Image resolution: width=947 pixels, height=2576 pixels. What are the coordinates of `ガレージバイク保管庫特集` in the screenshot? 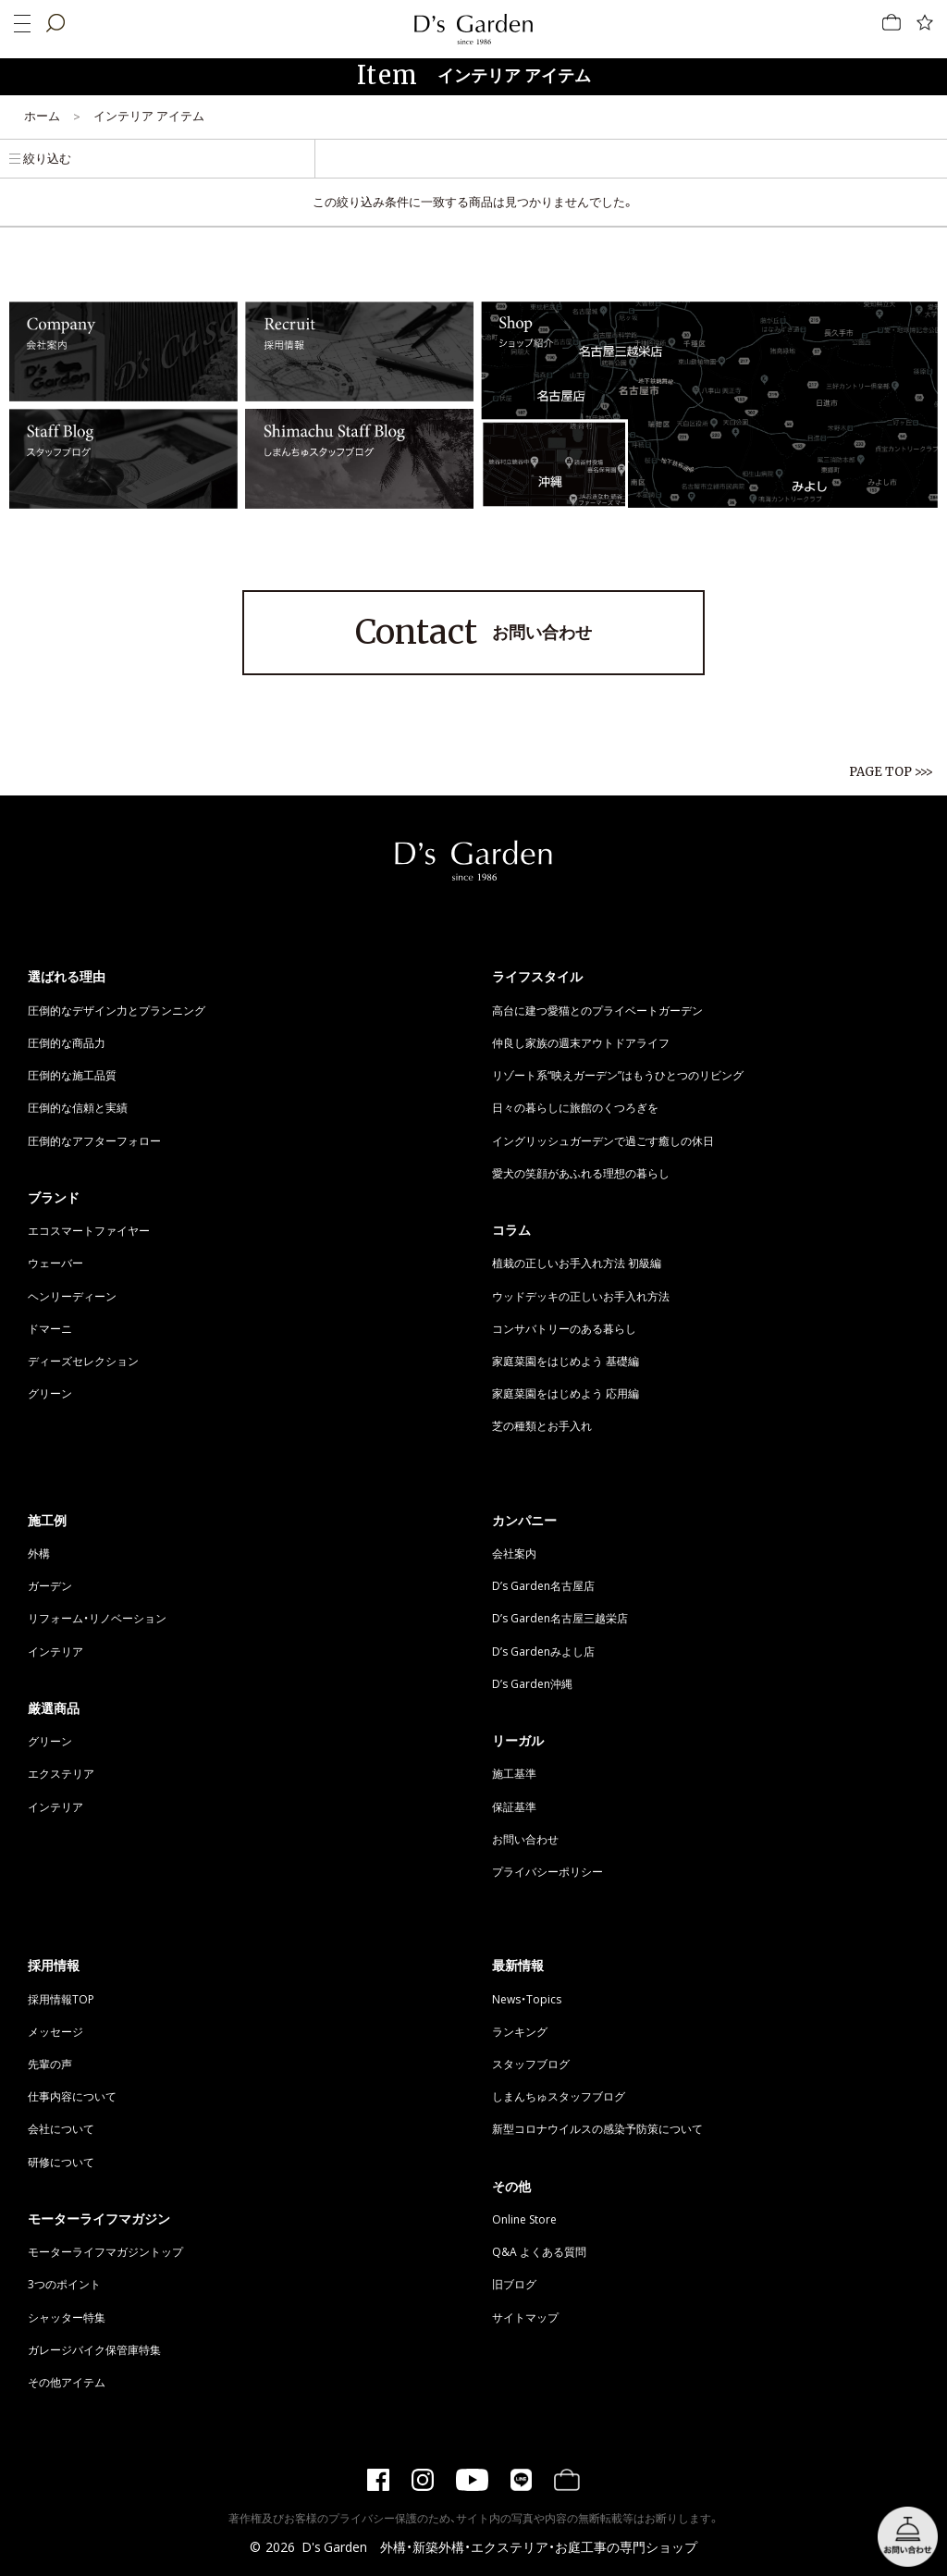 It's located at (94, 2349).